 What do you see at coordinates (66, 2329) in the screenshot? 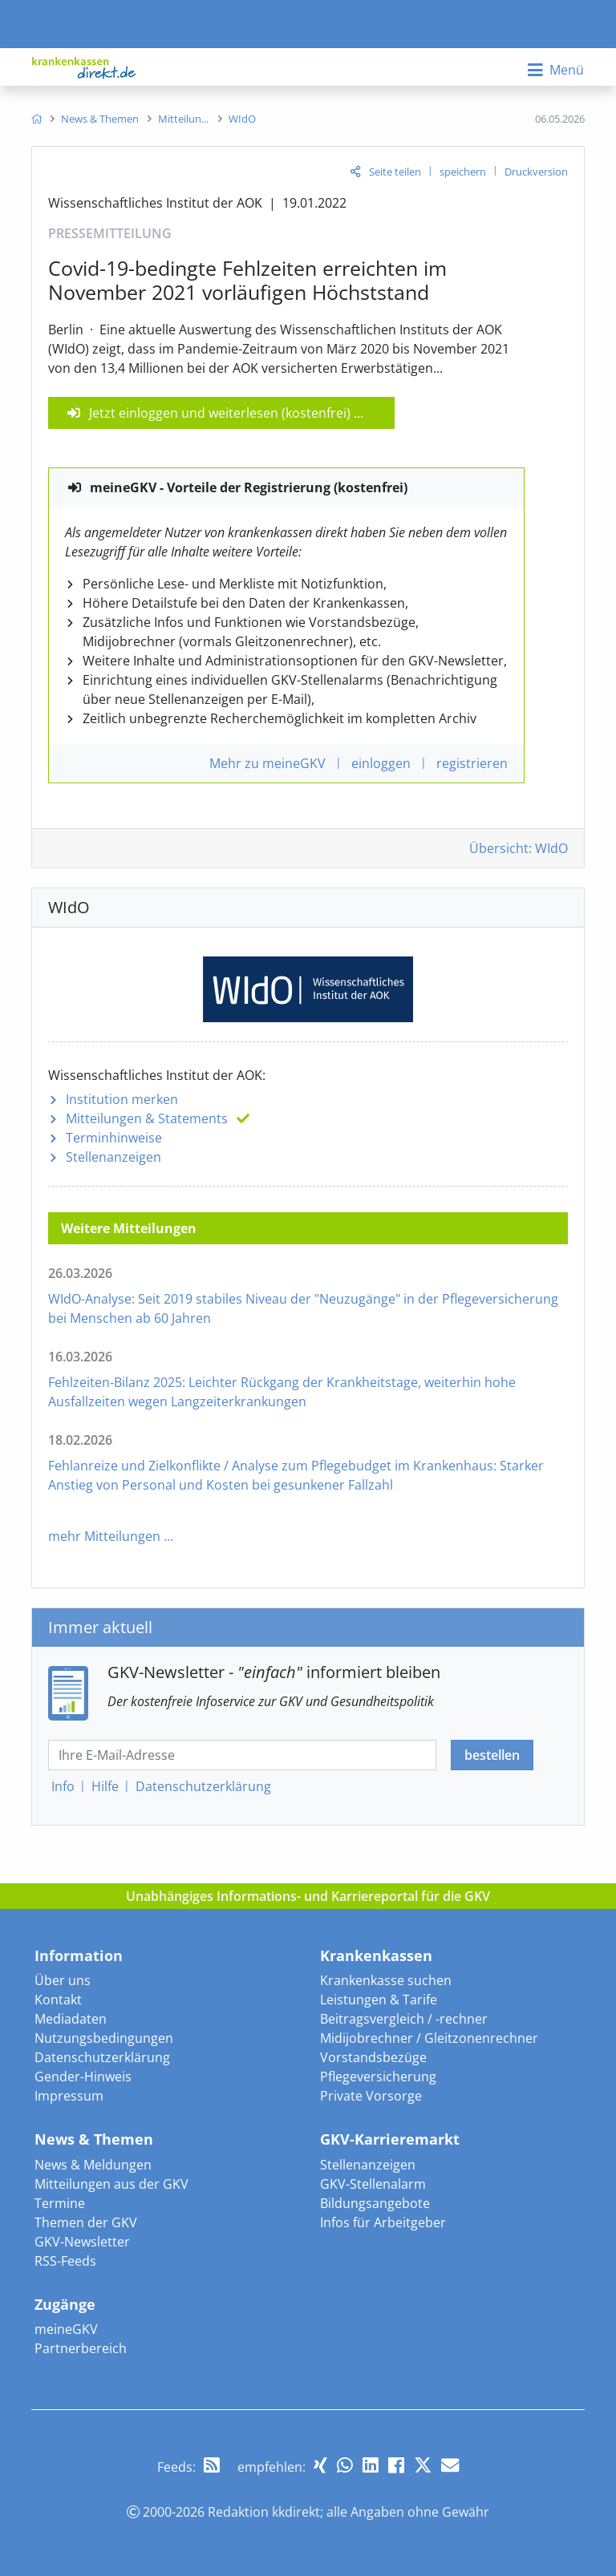
I see `meineGKV` at bounding box center [66, 2329].